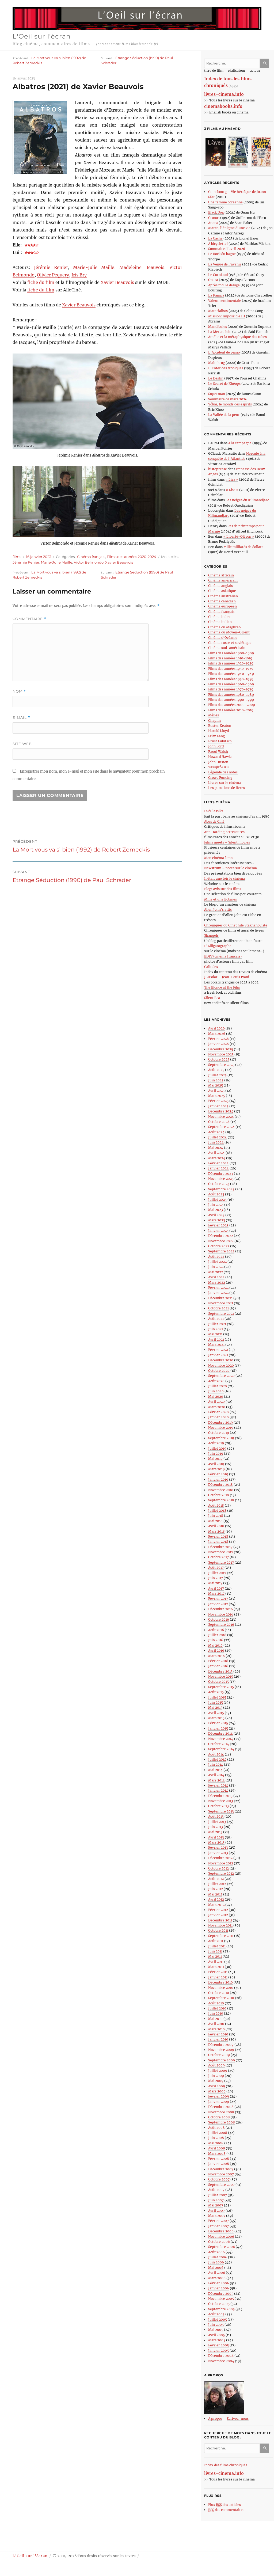 Image resolution: width=274 pixels, height=2576 pixels. I want to click on Octobre 2006, so click(219, 2242).